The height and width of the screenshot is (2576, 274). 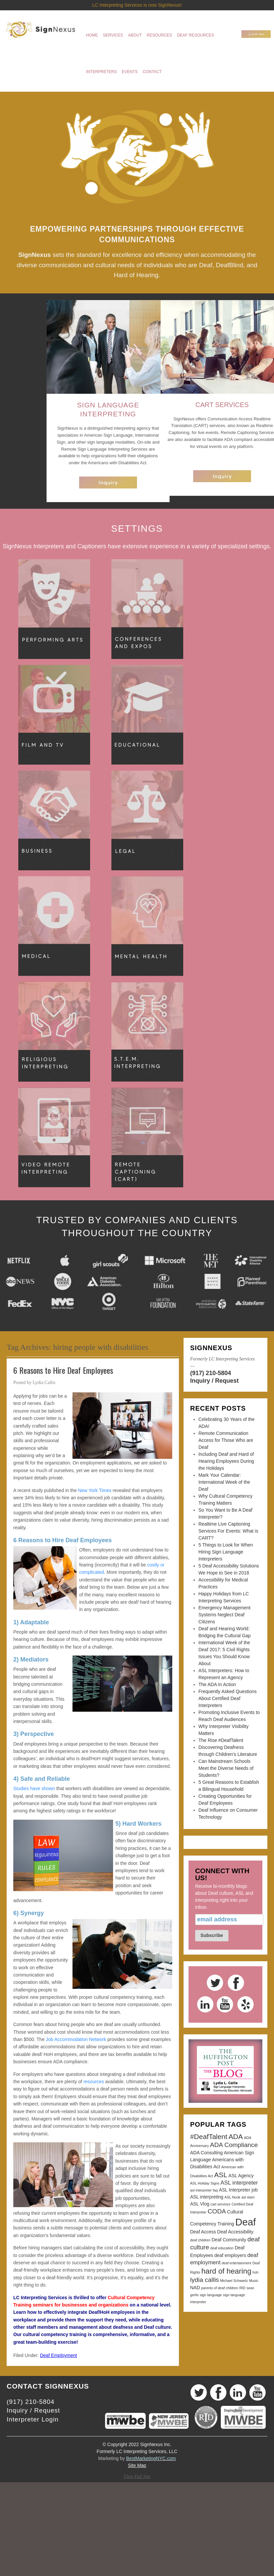 I want to click on Contact, so click(x=152, y=71).